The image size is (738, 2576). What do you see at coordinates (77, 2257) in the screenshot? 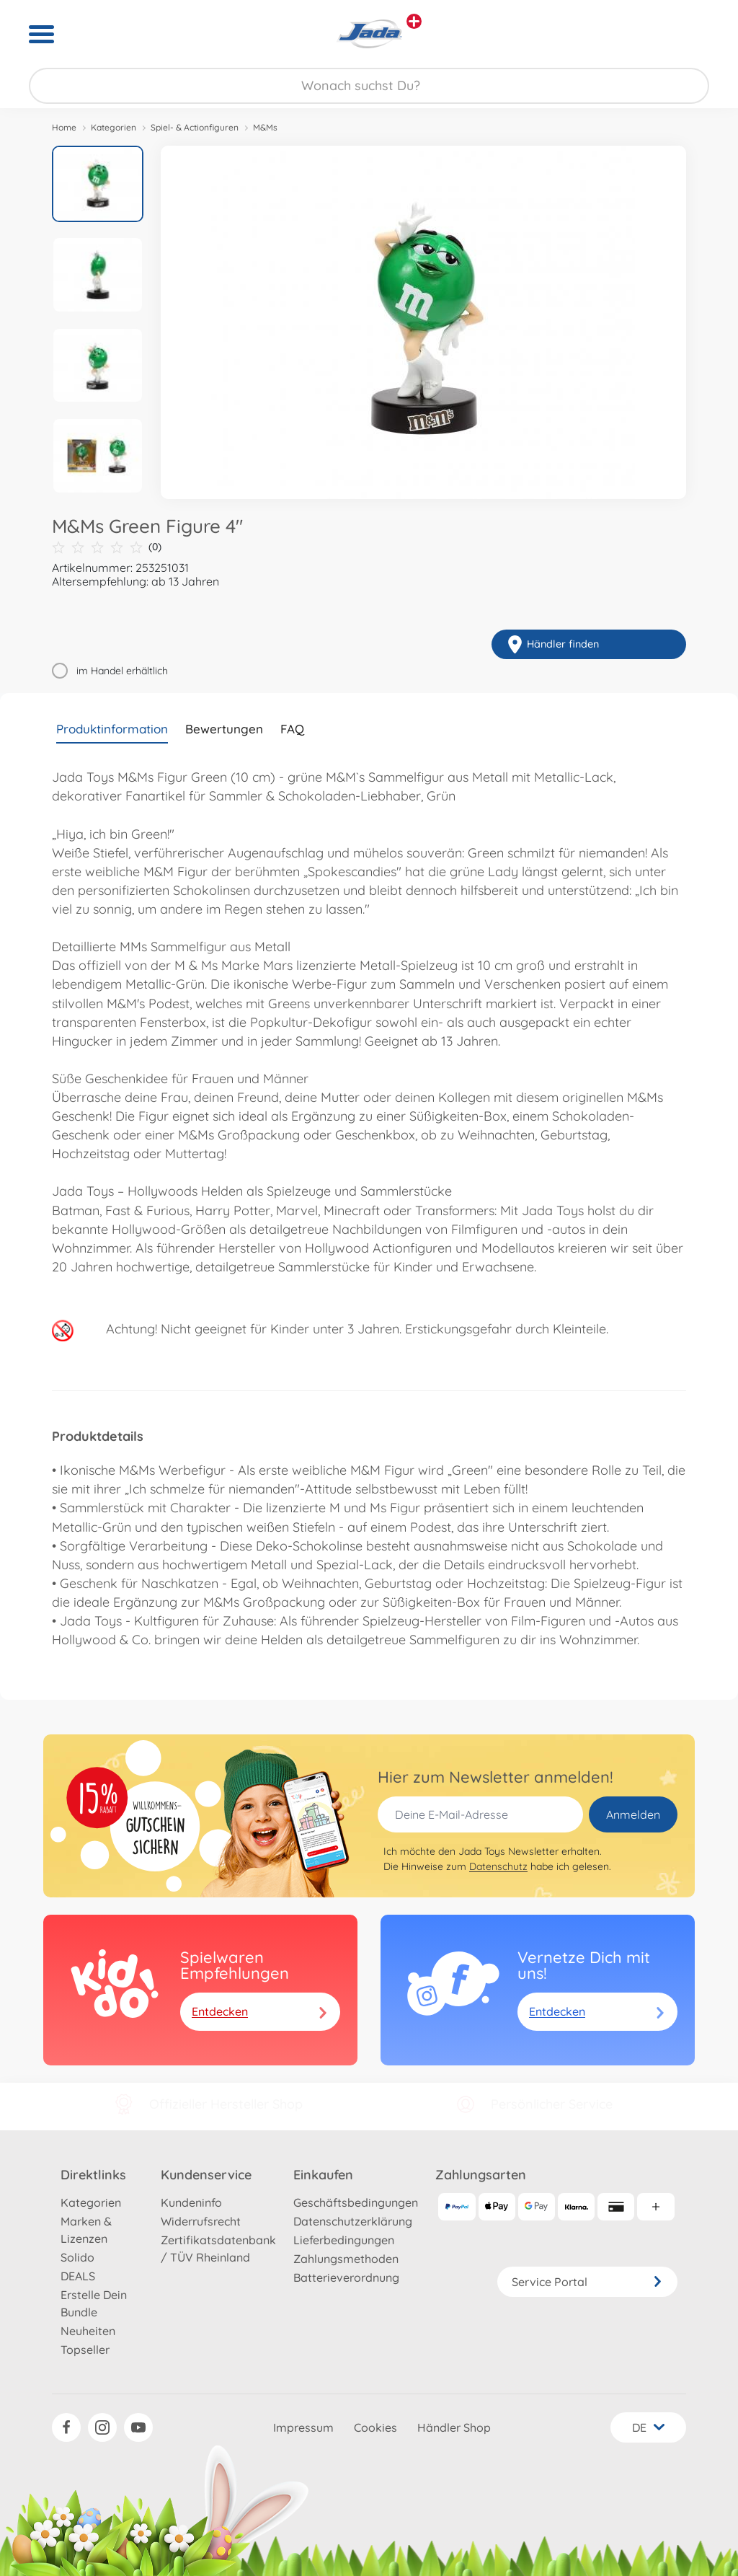
I see `Solido` at bounding box center [77, 2257].